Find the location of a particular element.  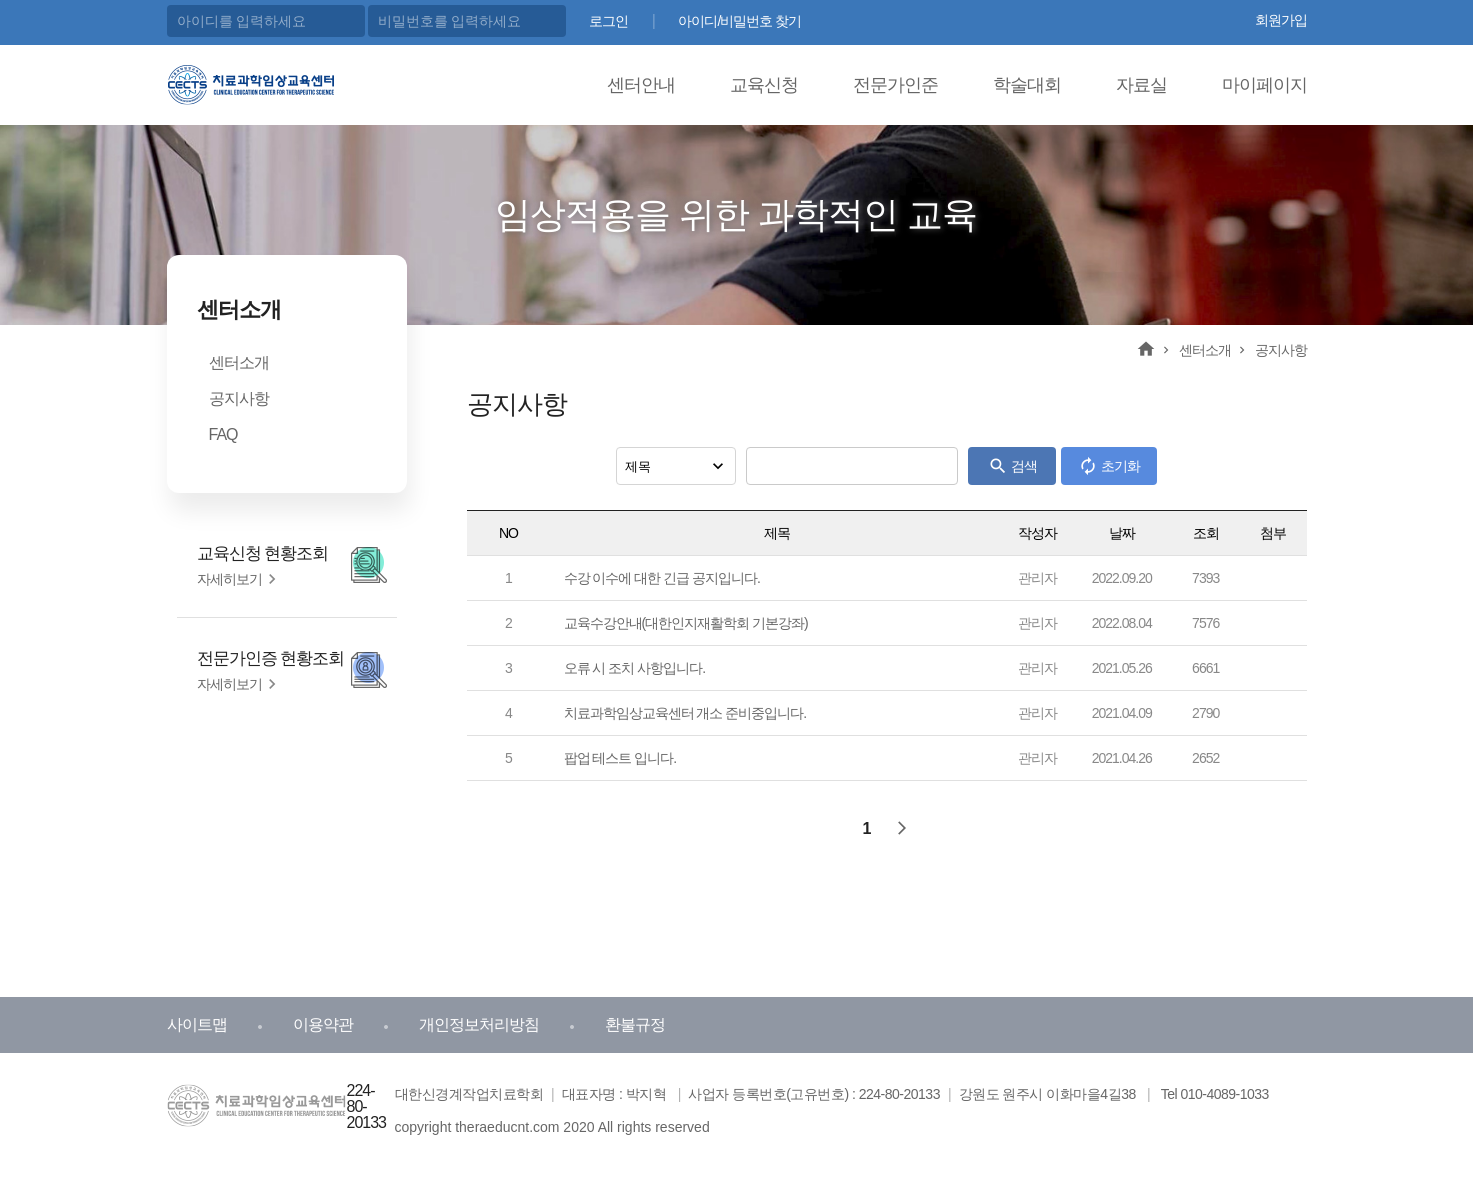

자료실 is located at coordinates (1141, 85).